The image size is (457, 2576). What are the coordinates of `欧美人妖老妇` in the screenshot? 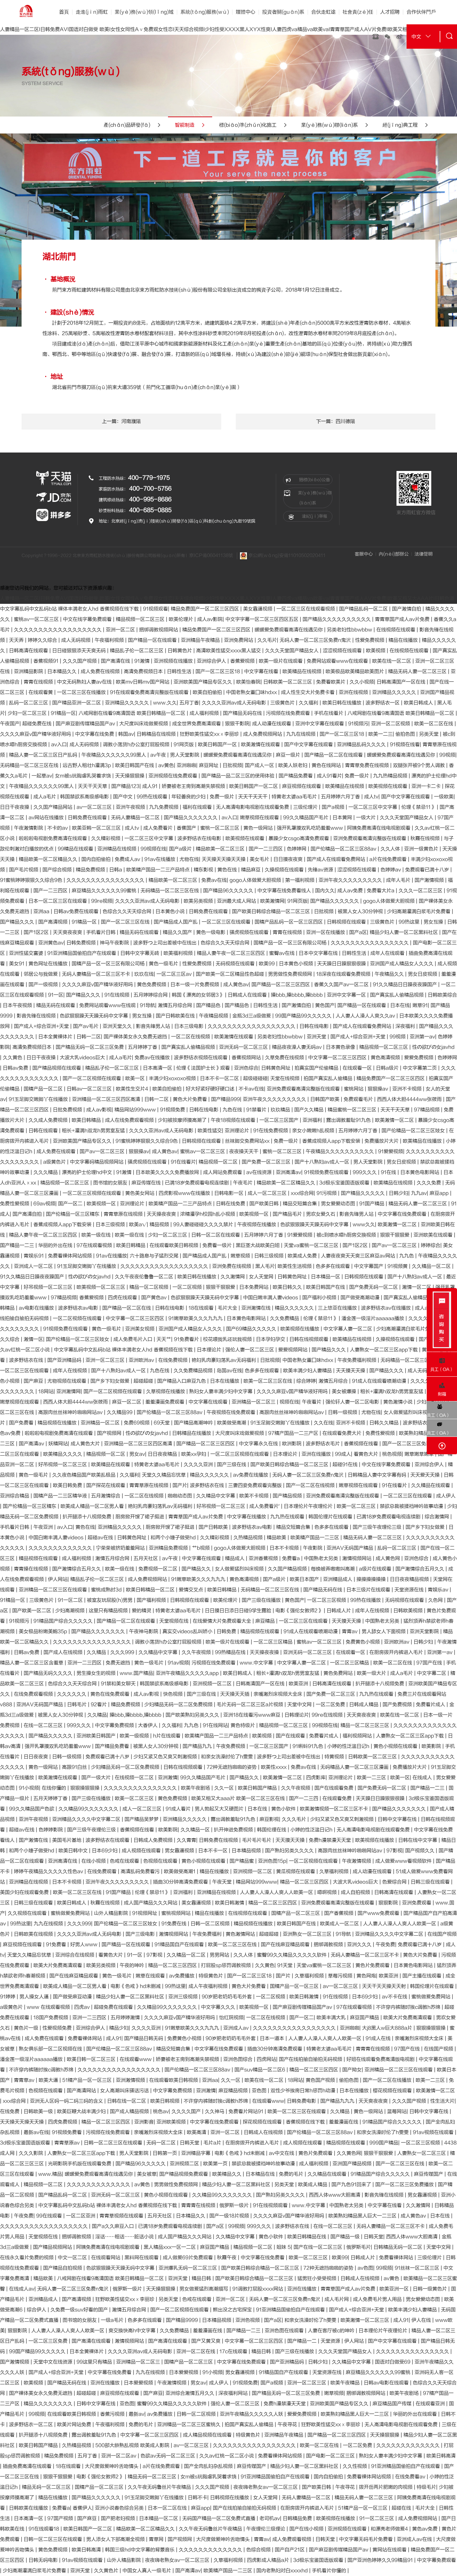 It's located at (293, 765).